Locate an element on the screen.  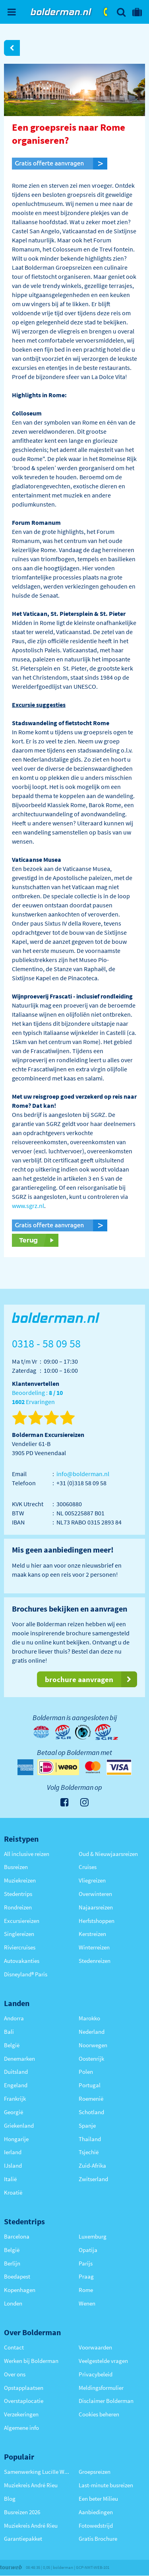
Privacybeleid is located at coordinates (95, 2374).